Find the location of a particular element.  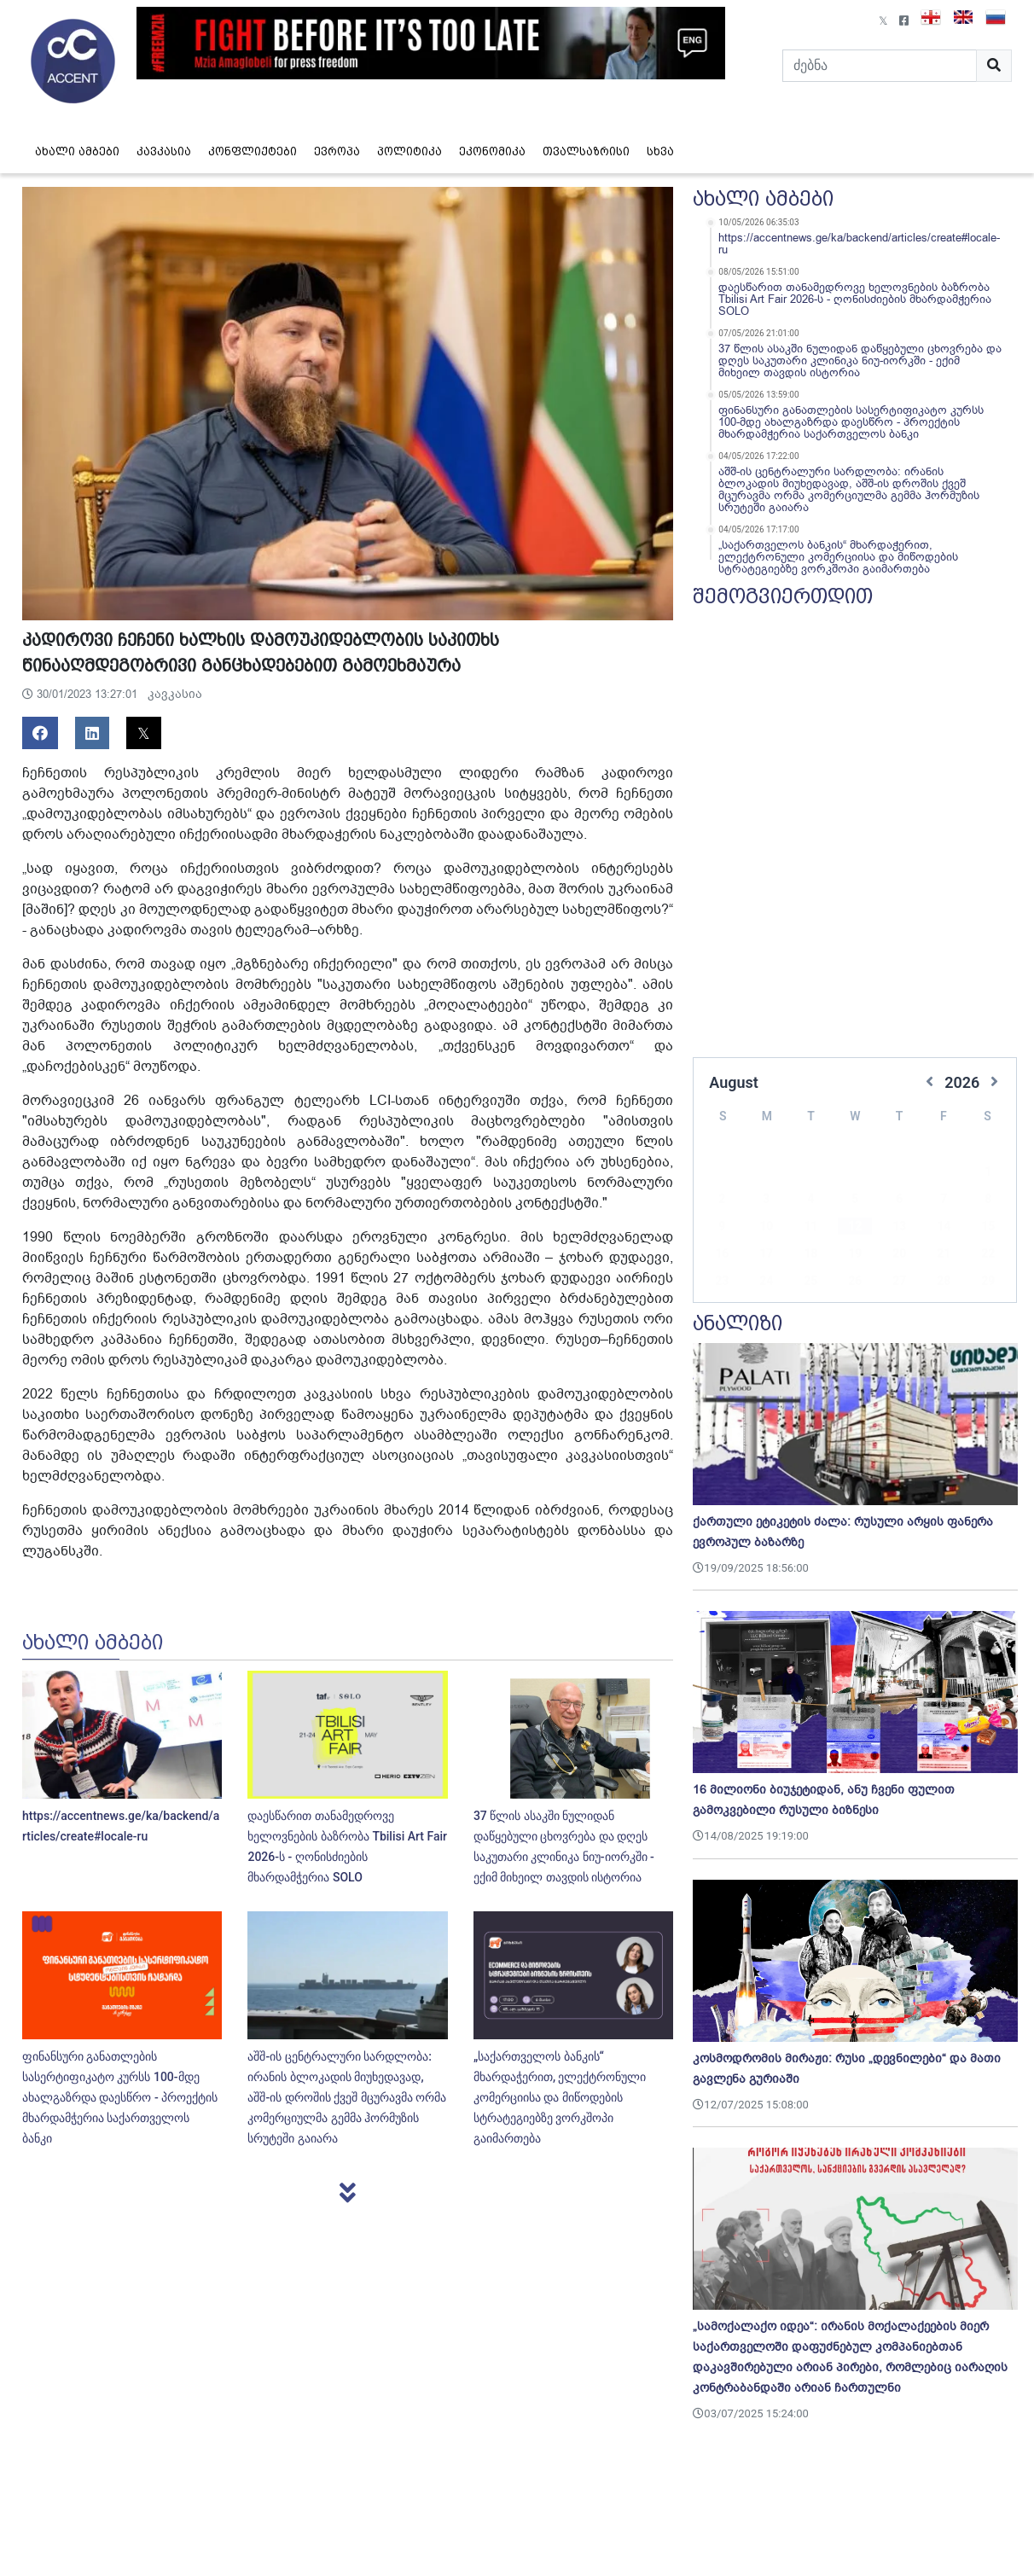

ახალი ამბები is located at coordinates (77, 151).